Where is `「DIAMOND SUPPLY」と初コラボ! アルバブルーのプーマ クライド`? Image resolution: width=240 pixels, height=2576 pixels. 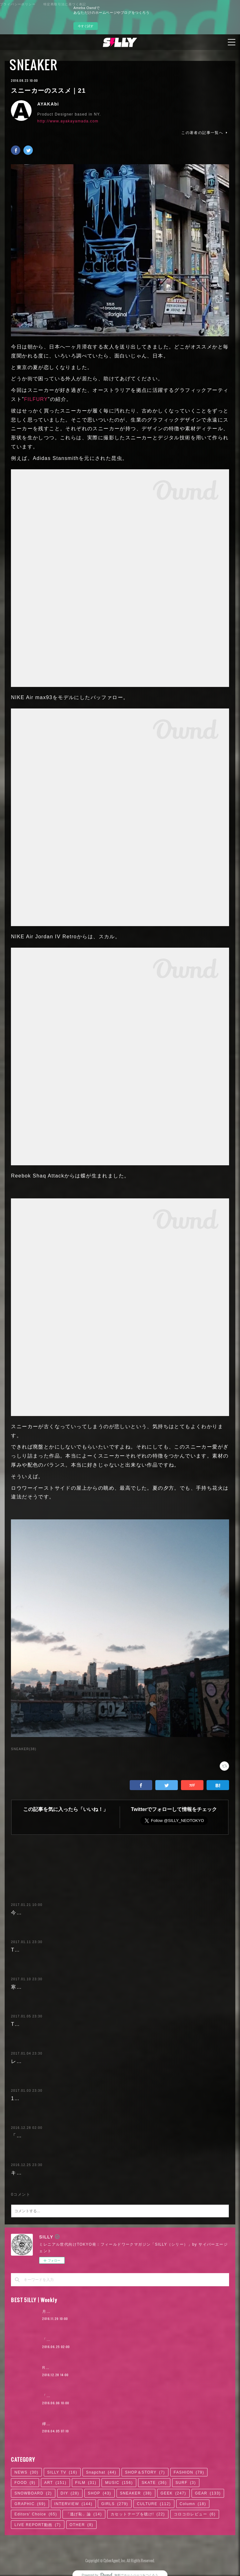 「DIAMOND SUPPLY」と初コラボ! アルバブルーのプーマ クライド is located at coordinates (96, 2135).